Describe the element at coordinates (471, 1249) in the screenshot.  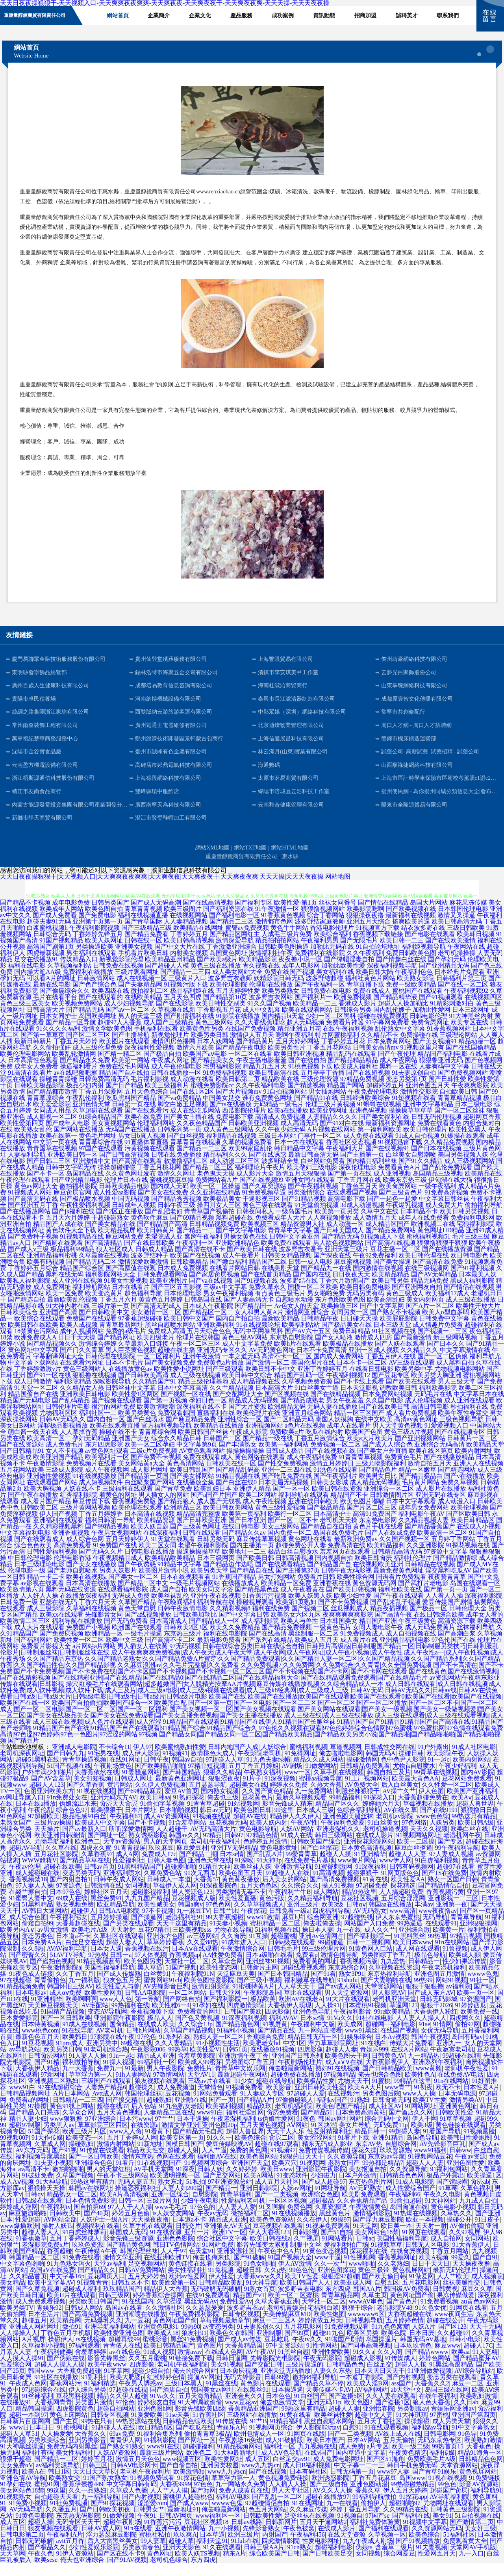
I see `毛片三级三级` at that location.